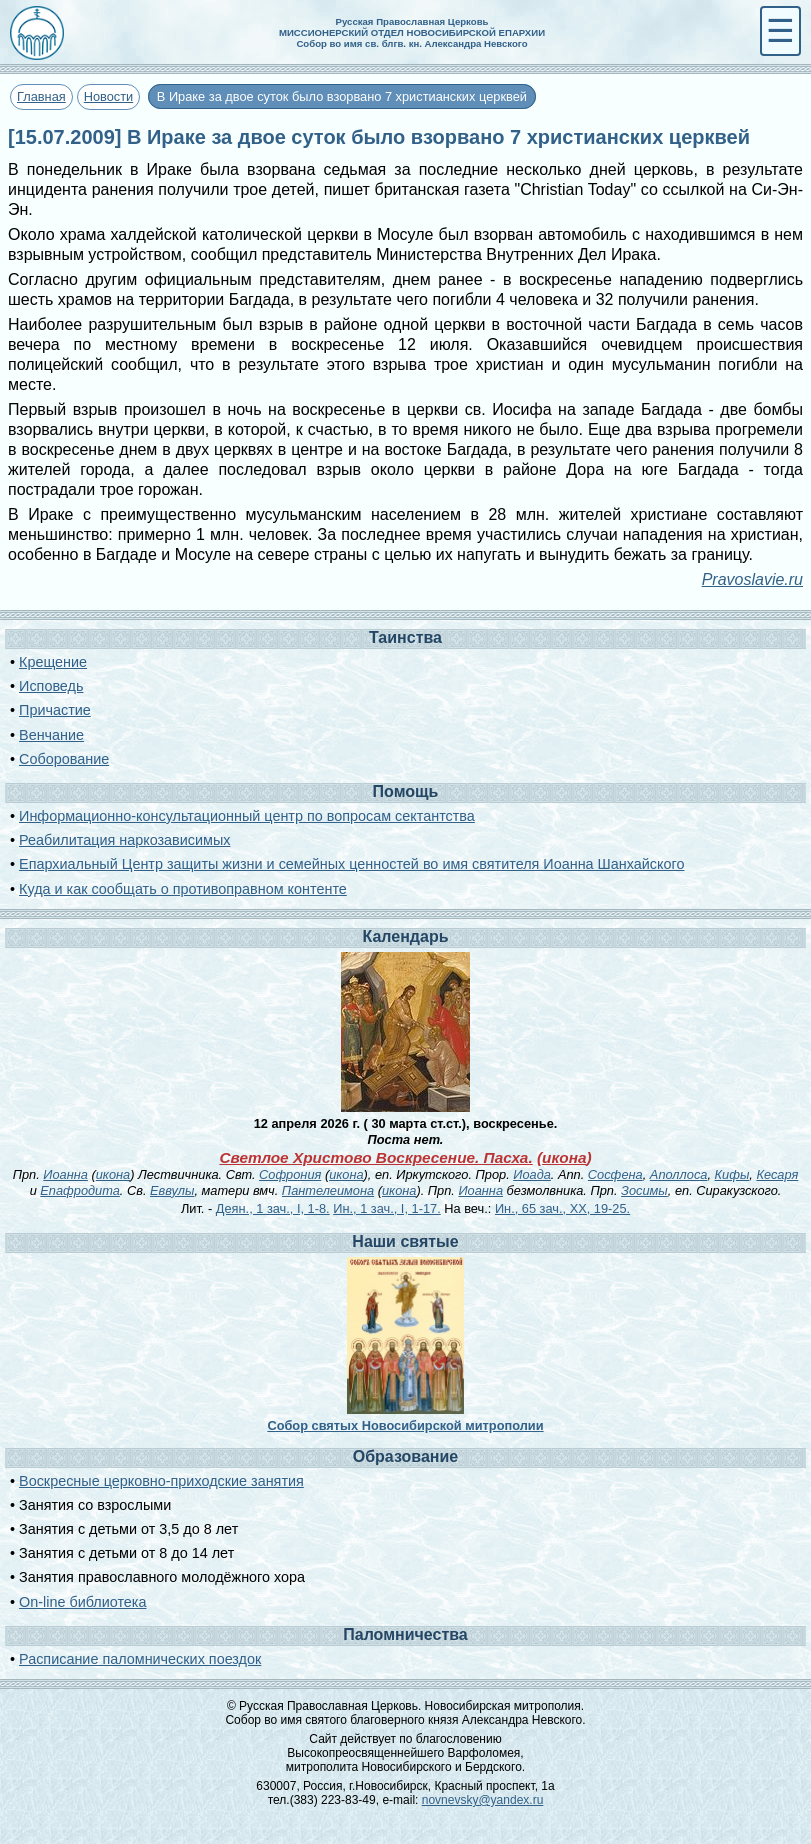 The image size is (811, 1844). I want to click on Исповедь, so click(51, 686).